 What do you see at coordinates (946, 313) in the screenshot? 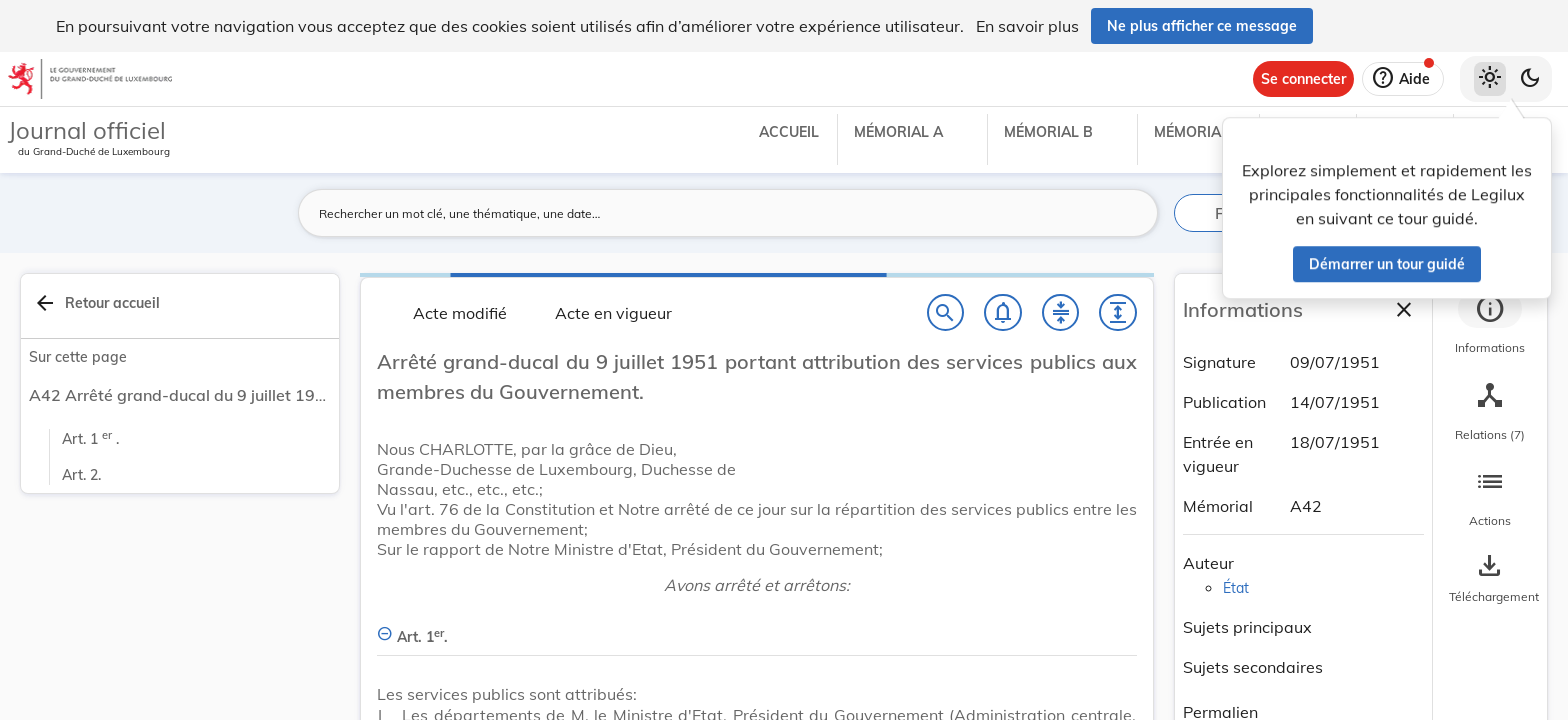
I see `[Chercher]` at bounding box center [946, 313].